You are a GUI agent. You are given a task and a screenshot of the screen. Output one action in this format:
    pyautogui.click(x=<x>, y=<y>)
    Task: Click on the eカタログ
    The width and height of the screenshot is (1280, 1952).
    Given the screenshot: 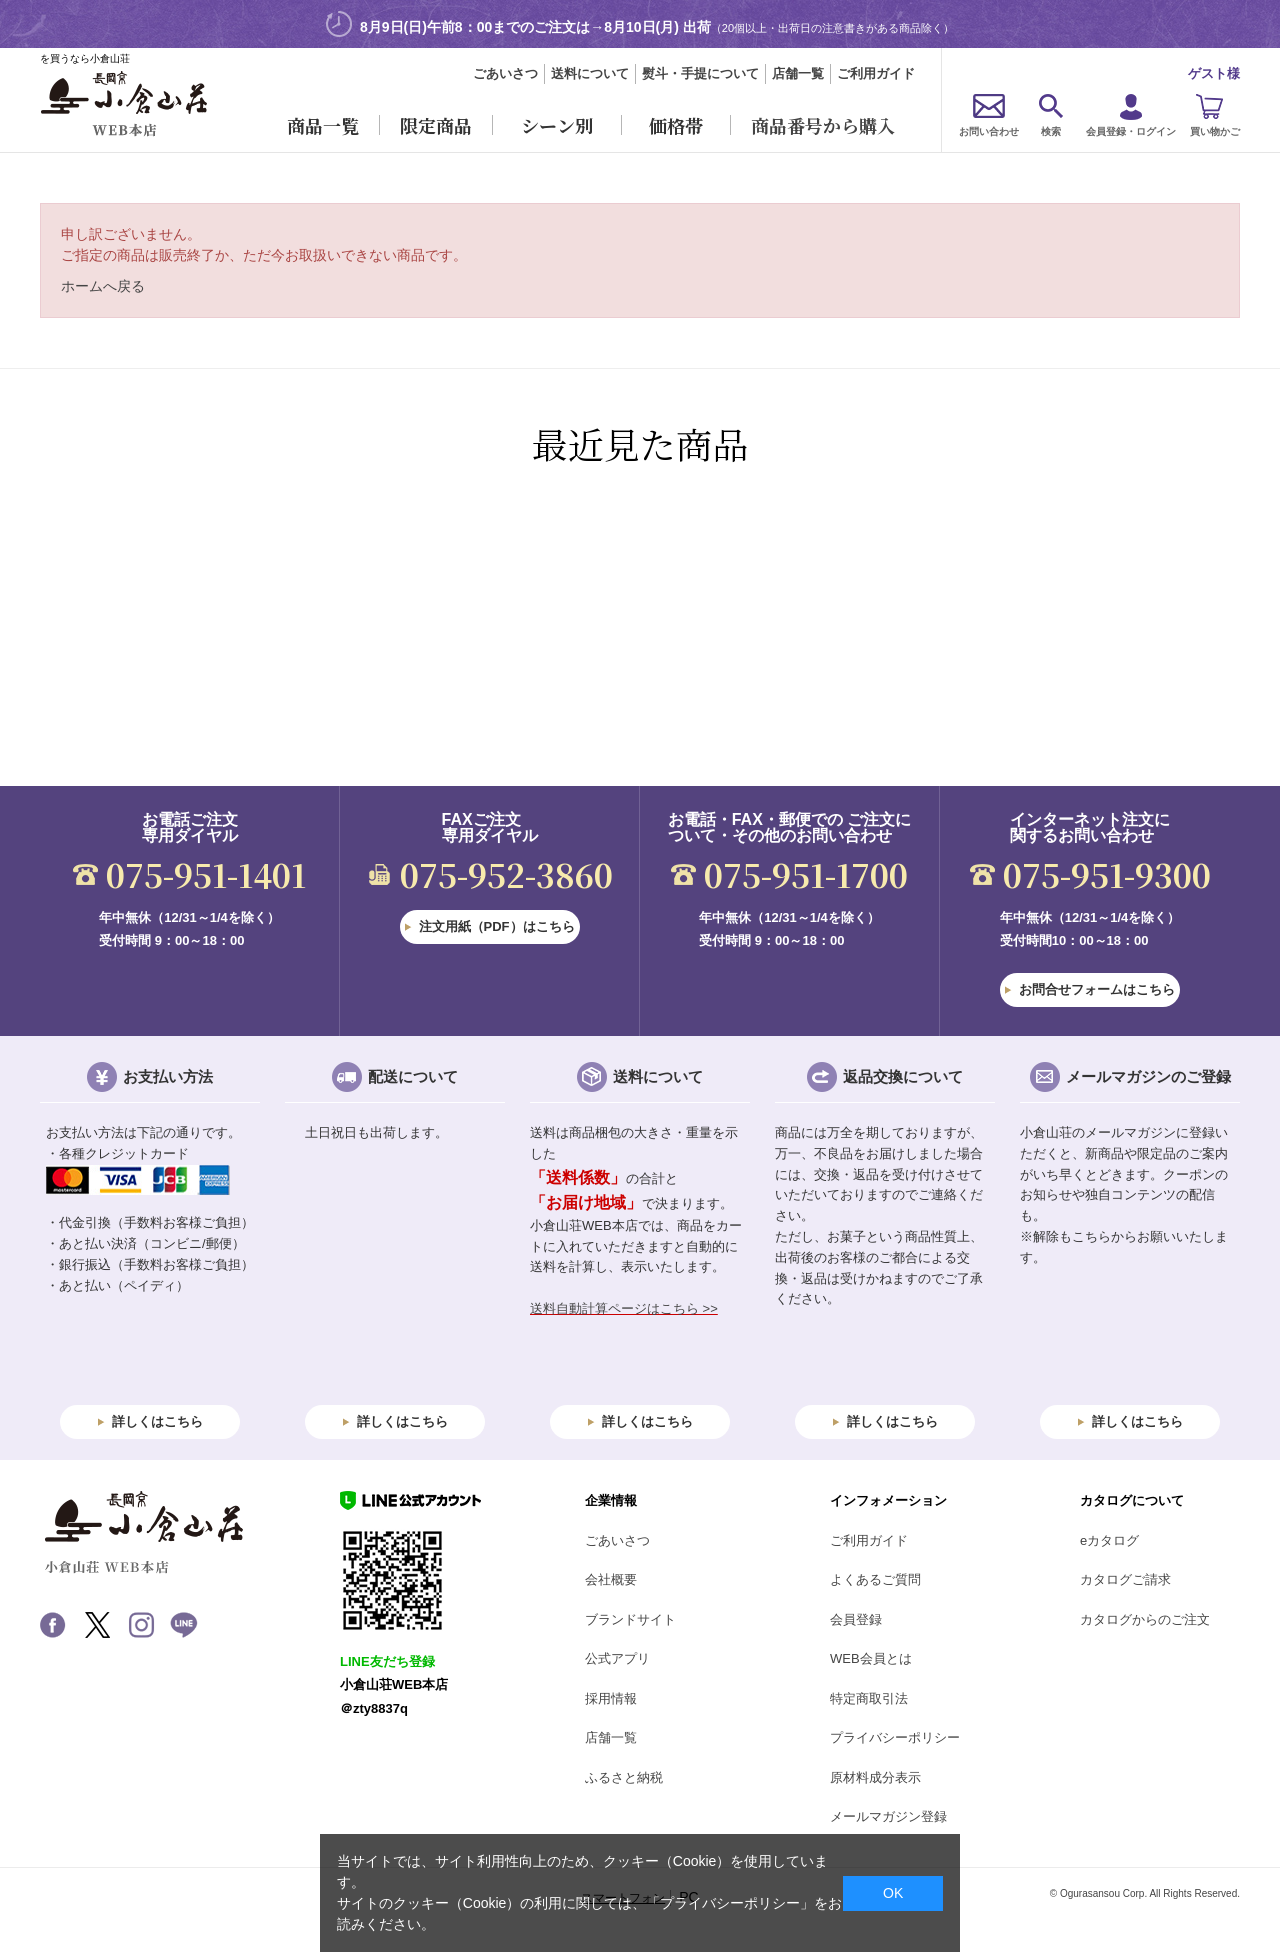 What is the action you would take?
    pyautogui.click(x=1109, y=1540)
    